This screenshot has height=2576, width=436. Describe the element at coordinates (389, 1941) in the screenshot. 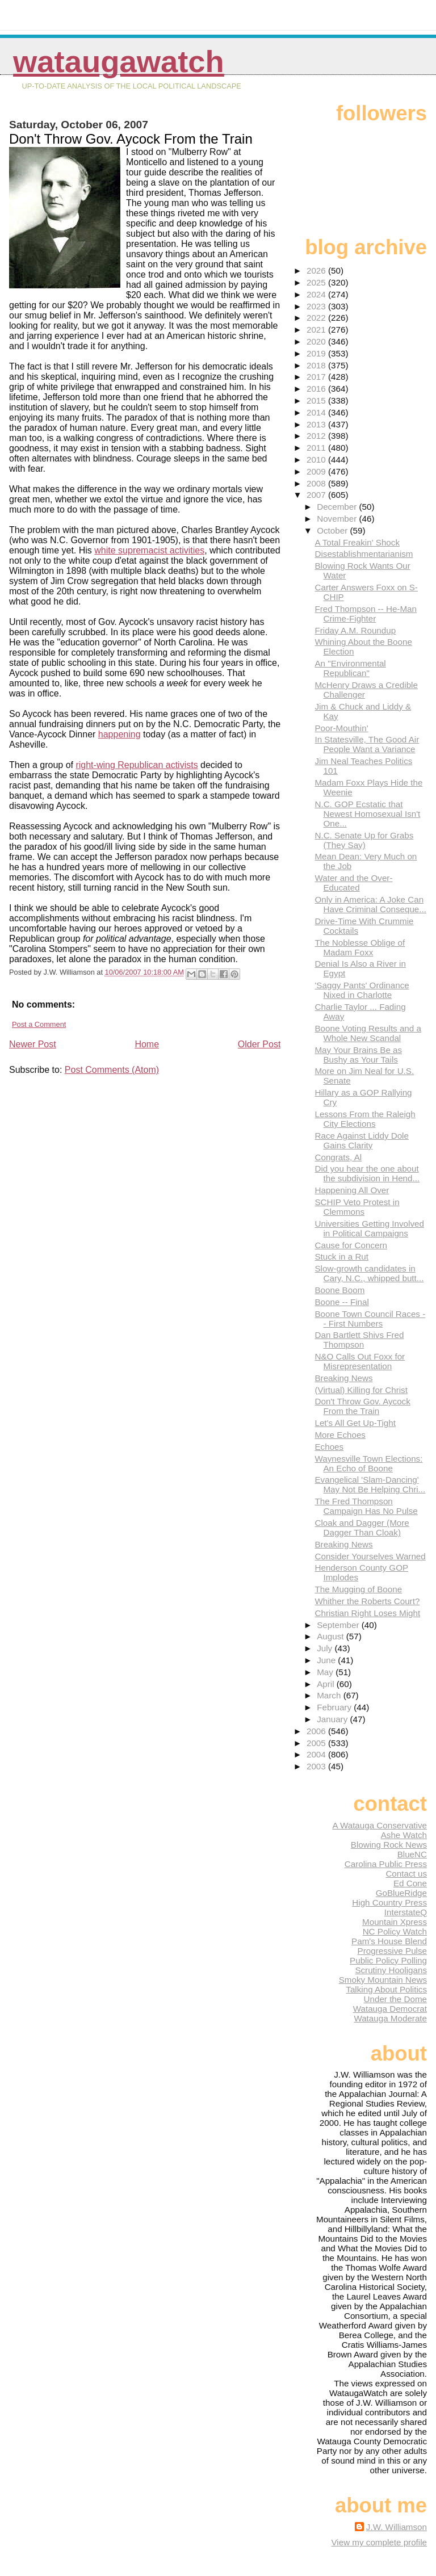

I see `Pam's House Blend` at that location.